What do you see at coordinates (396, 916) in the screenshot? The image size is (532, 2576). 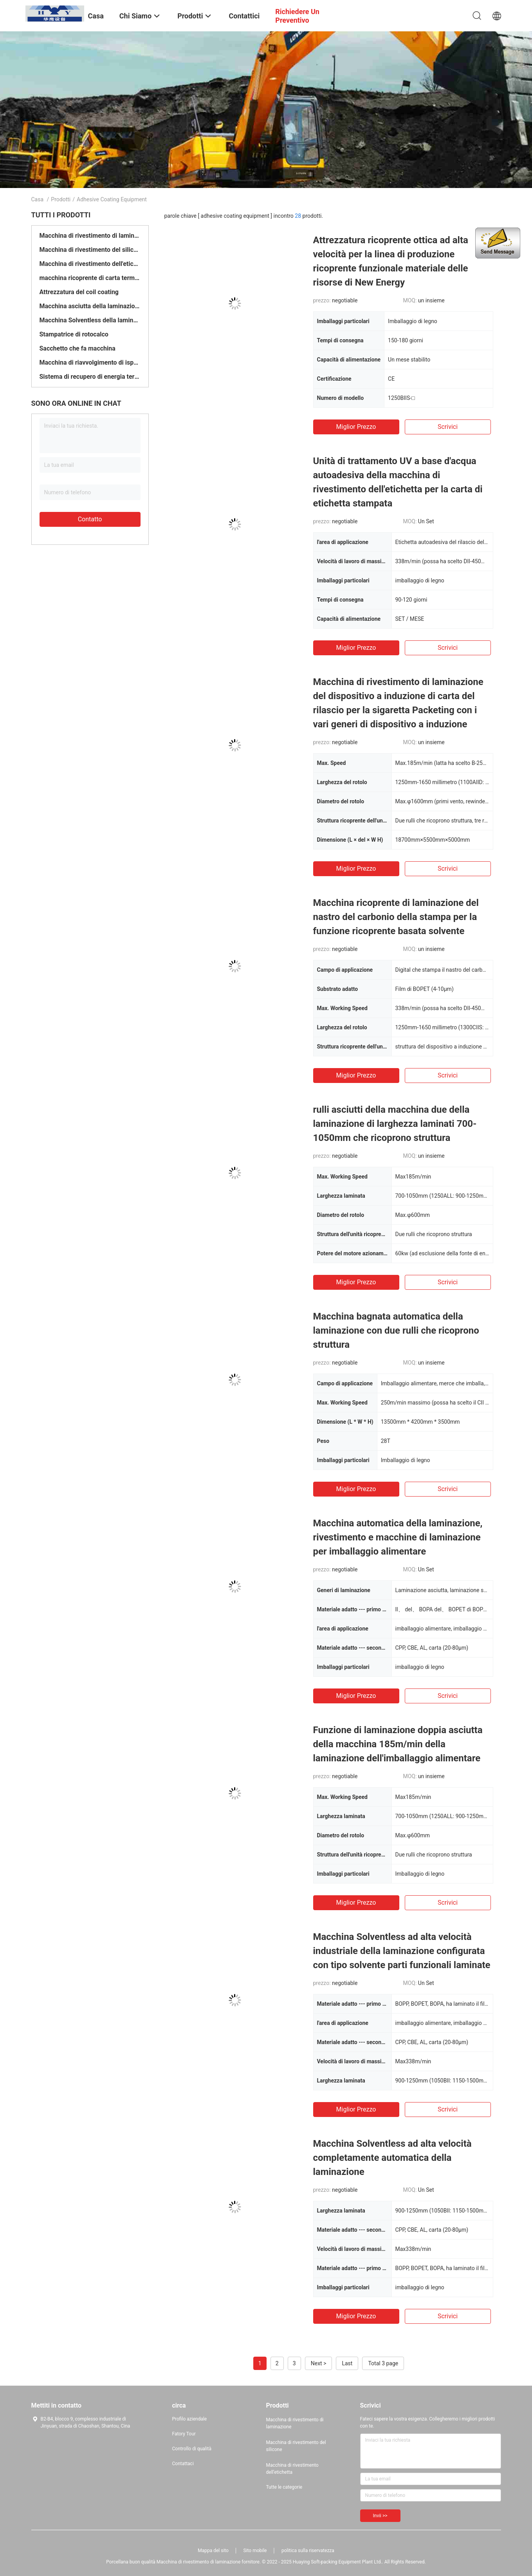 I see `Macchina ricoprente di laminazione del nastro del carbonio della stampa per la funzione ricoprente basata solvente` at bounding box center [396, 916].